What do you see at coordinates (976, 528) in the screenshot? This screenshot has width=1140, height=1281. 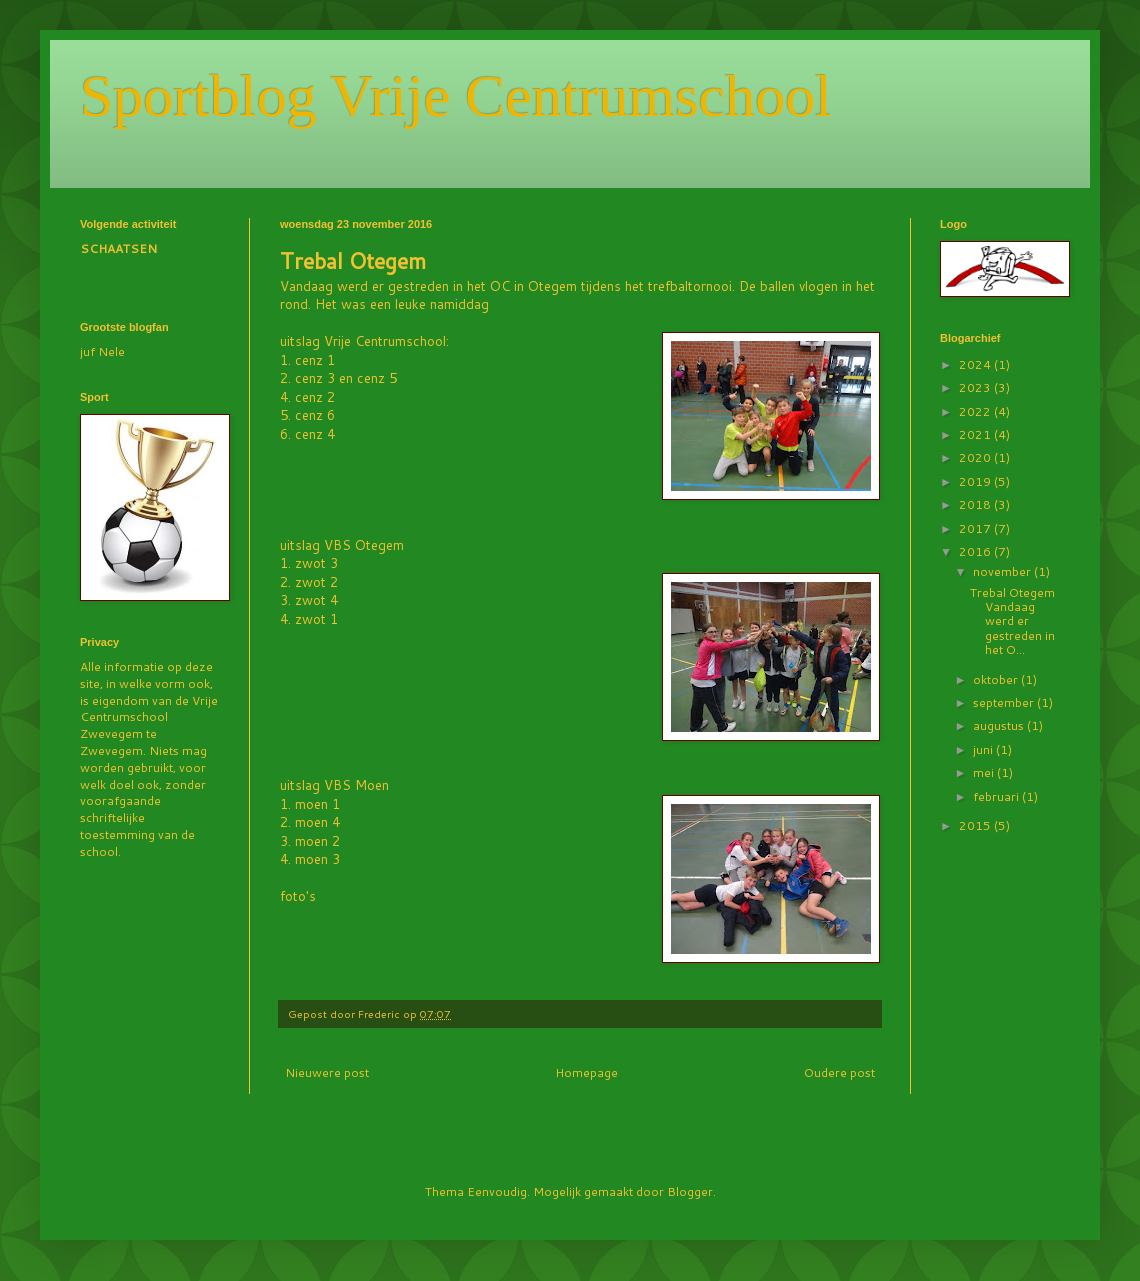 I see `2017` at bounding box center [976, 528].